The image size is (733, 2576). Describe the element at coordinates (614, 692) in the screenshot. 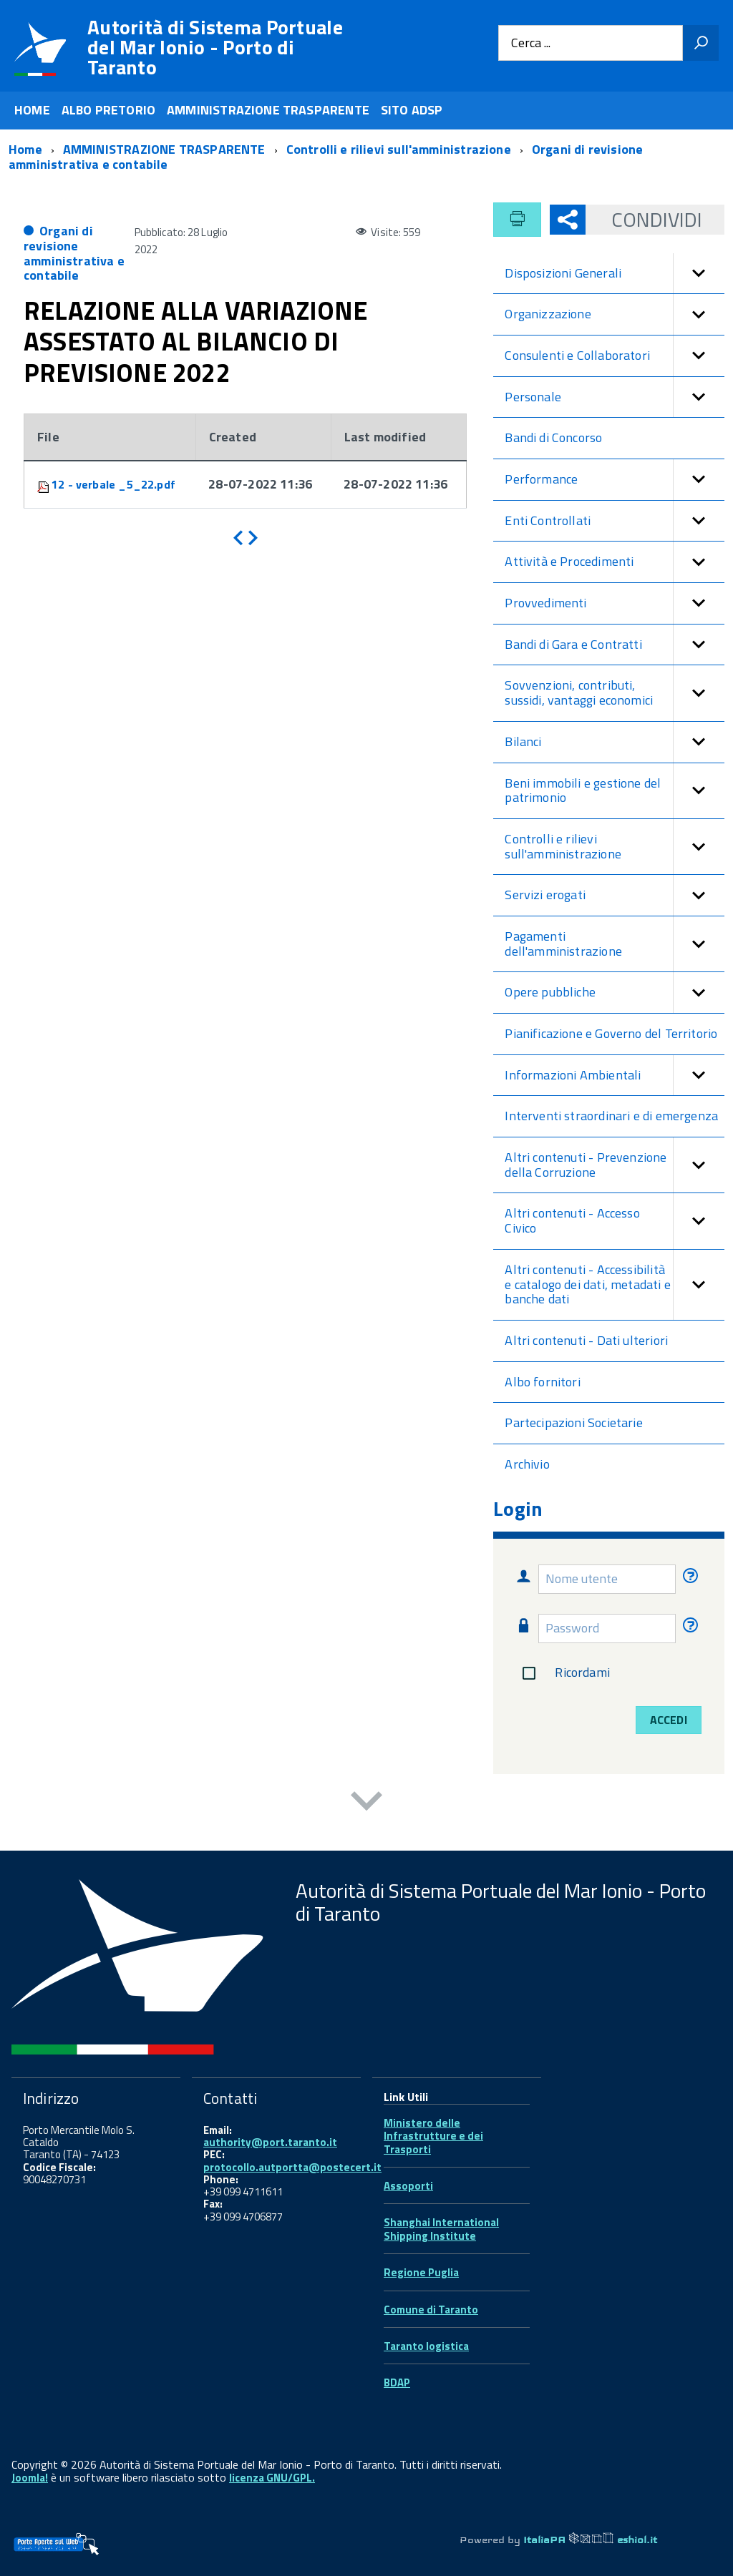

I see `Sovvenzioni, contributi, sussidi, vantaggi economici` at that location.